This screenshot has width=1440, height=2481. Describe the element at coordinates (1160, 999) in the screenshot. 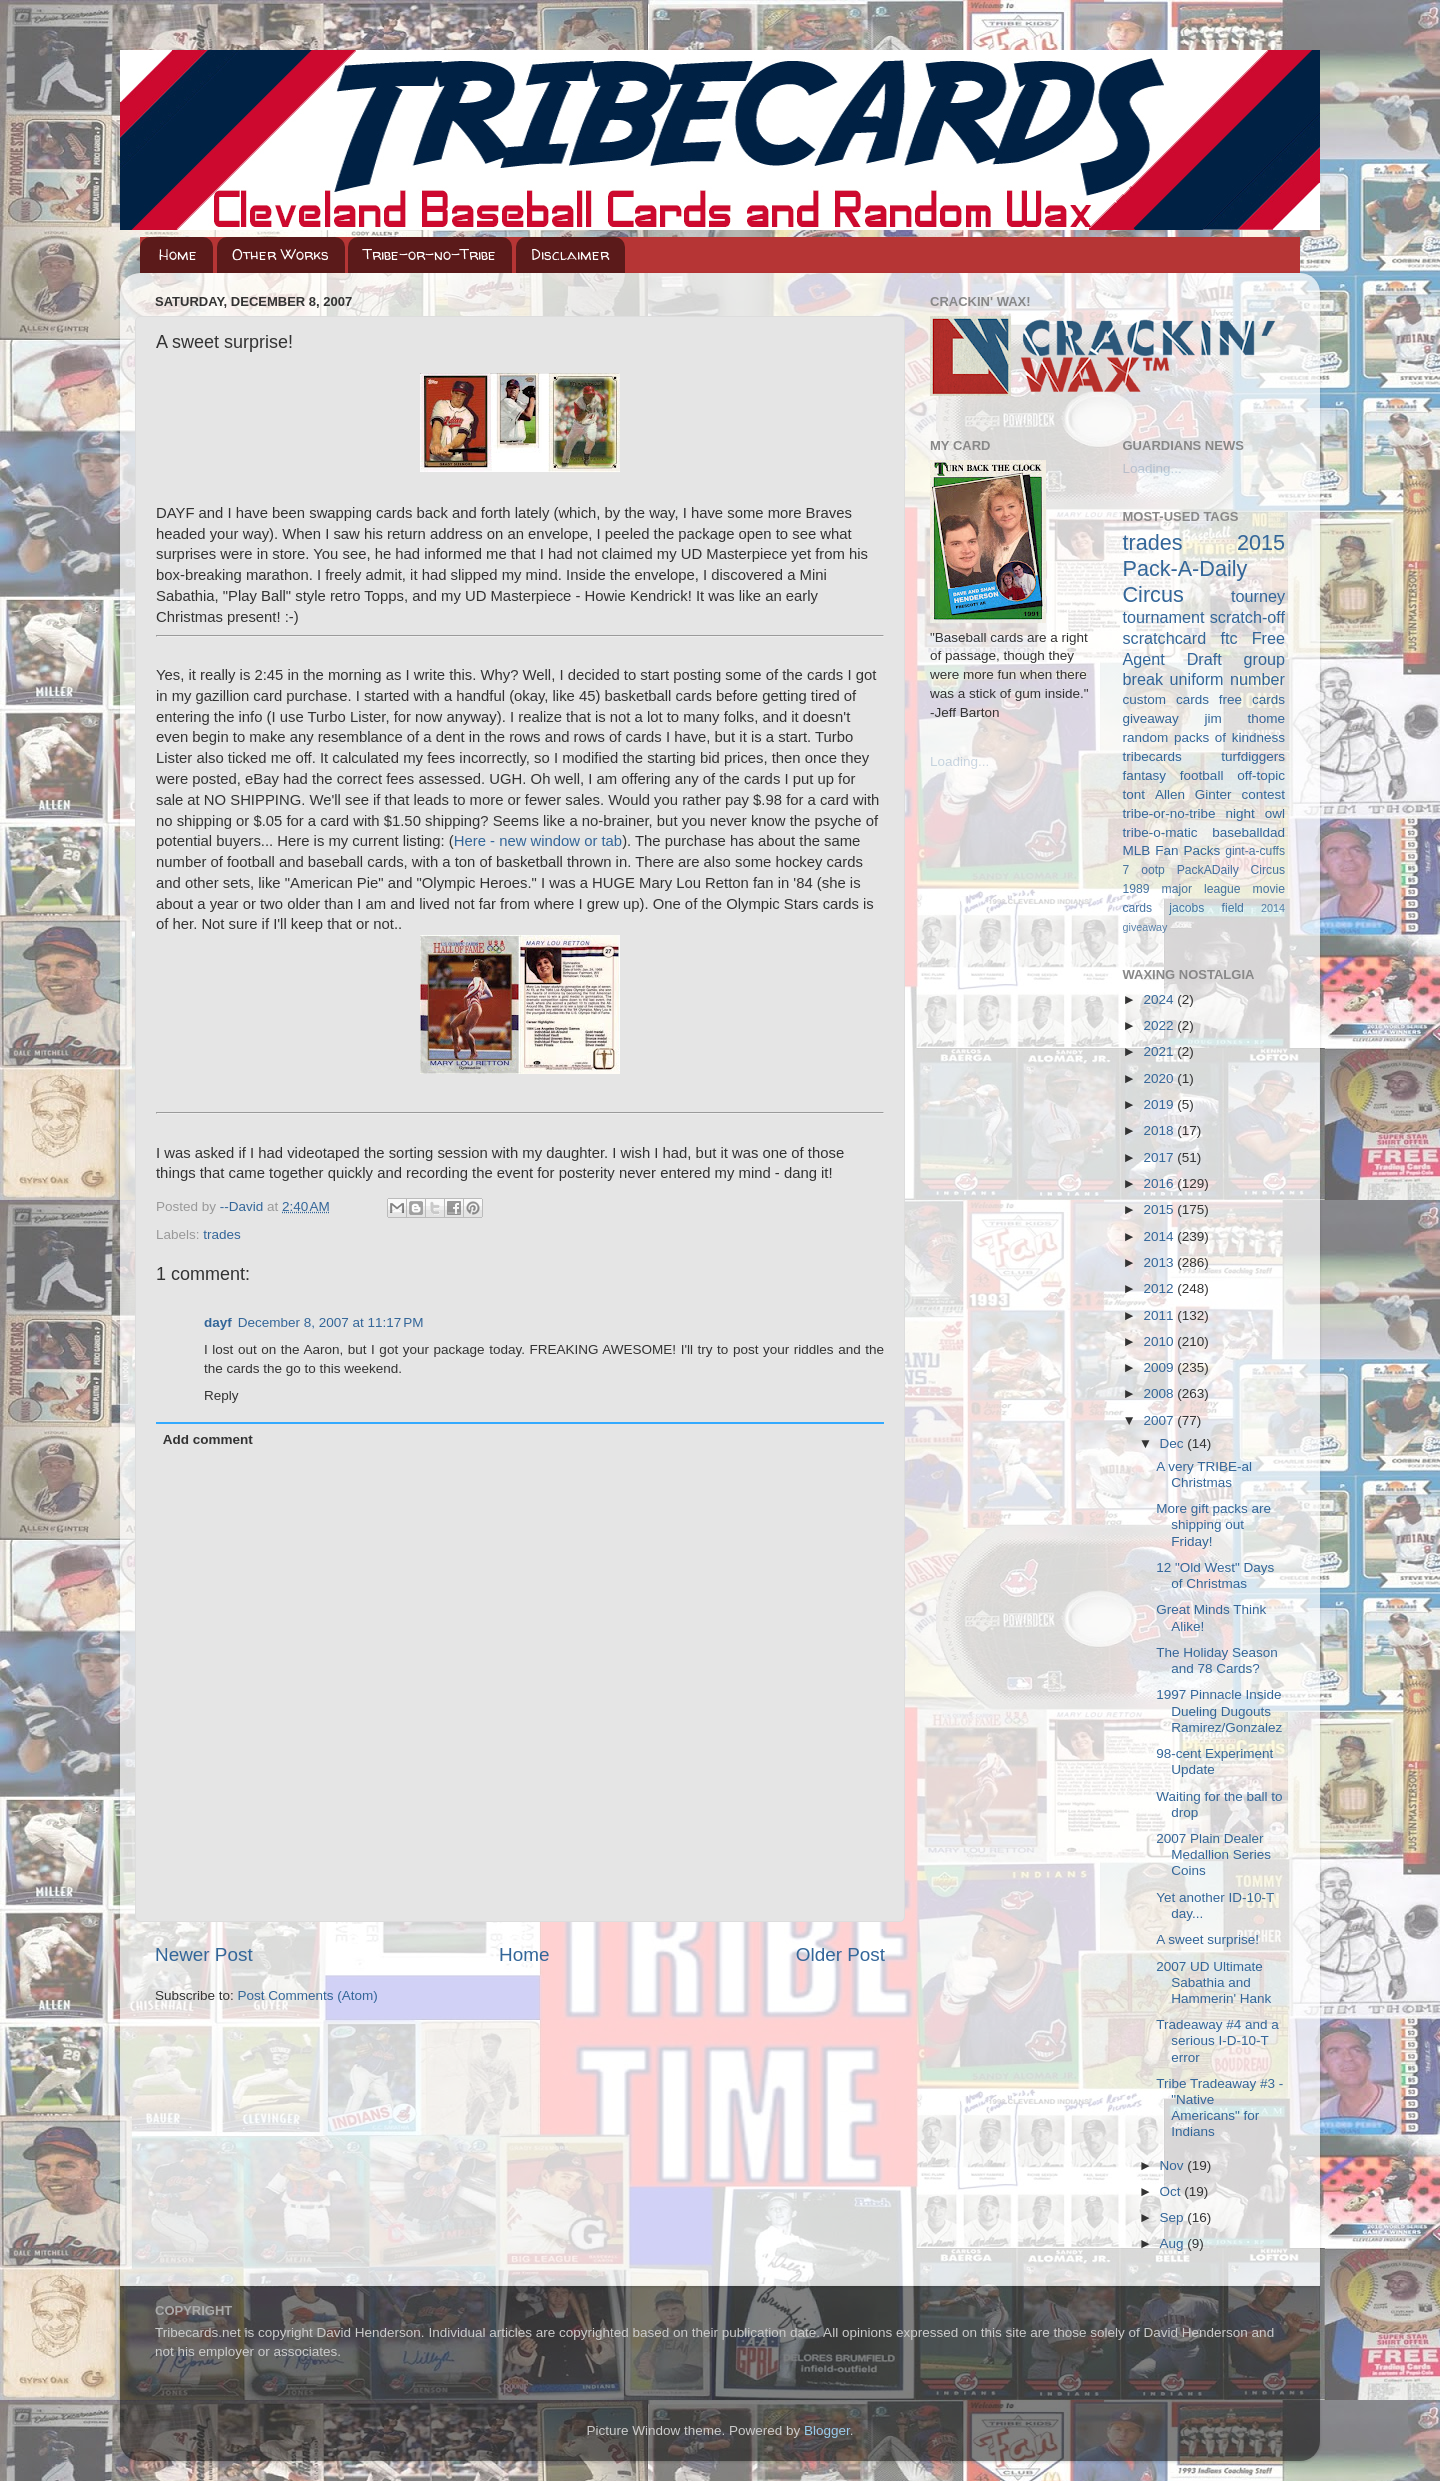

I see `2024` at that location.